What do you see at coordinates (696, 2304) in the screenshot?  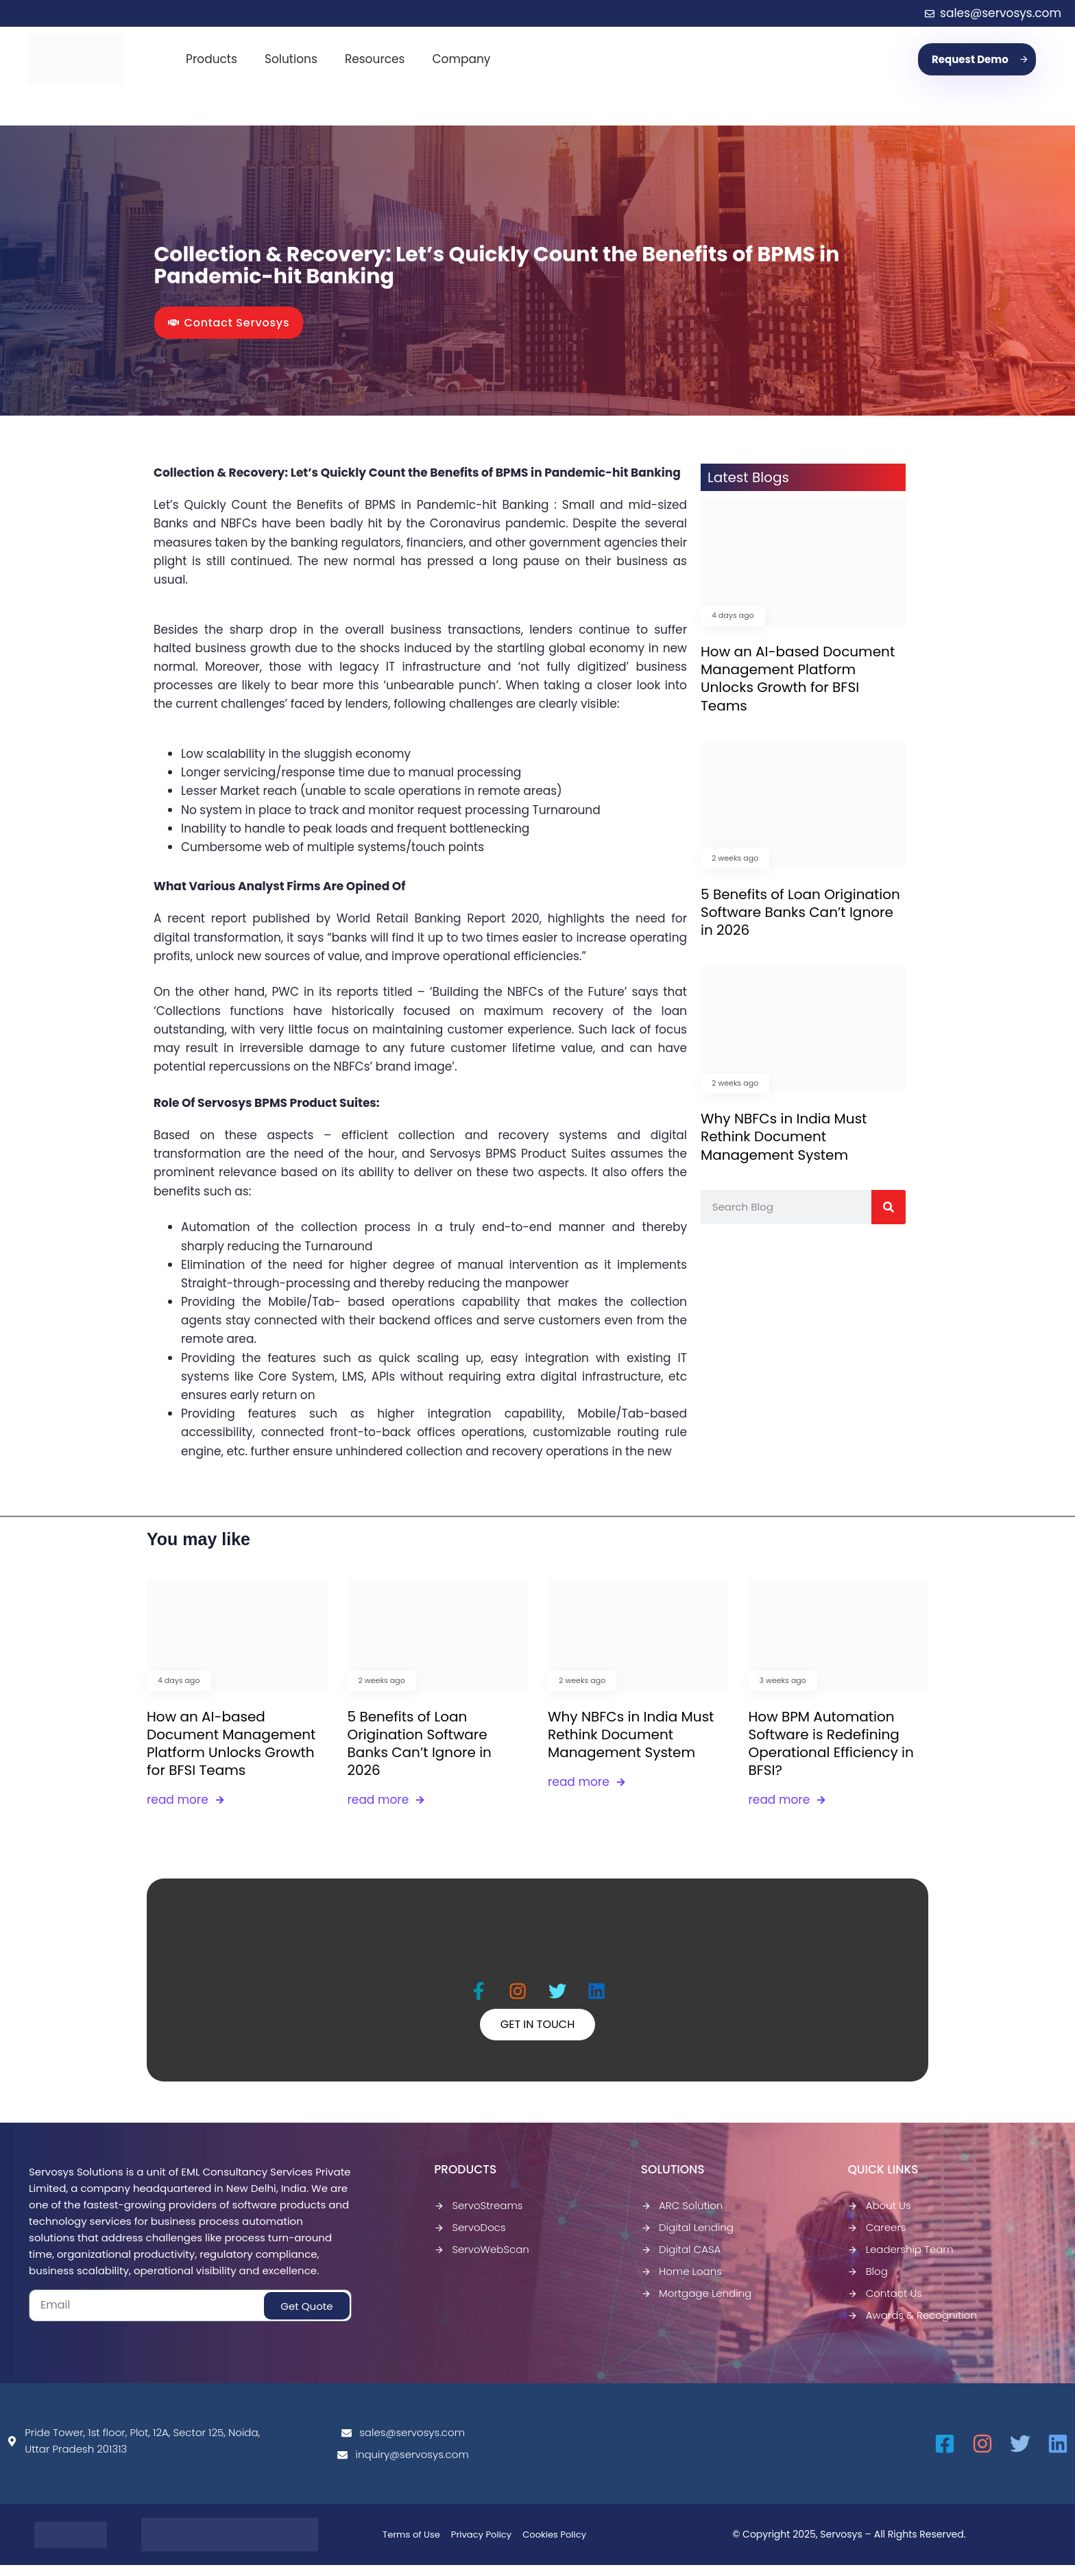 I see `Mortgage Lending` at bounding box center [696, 2304].